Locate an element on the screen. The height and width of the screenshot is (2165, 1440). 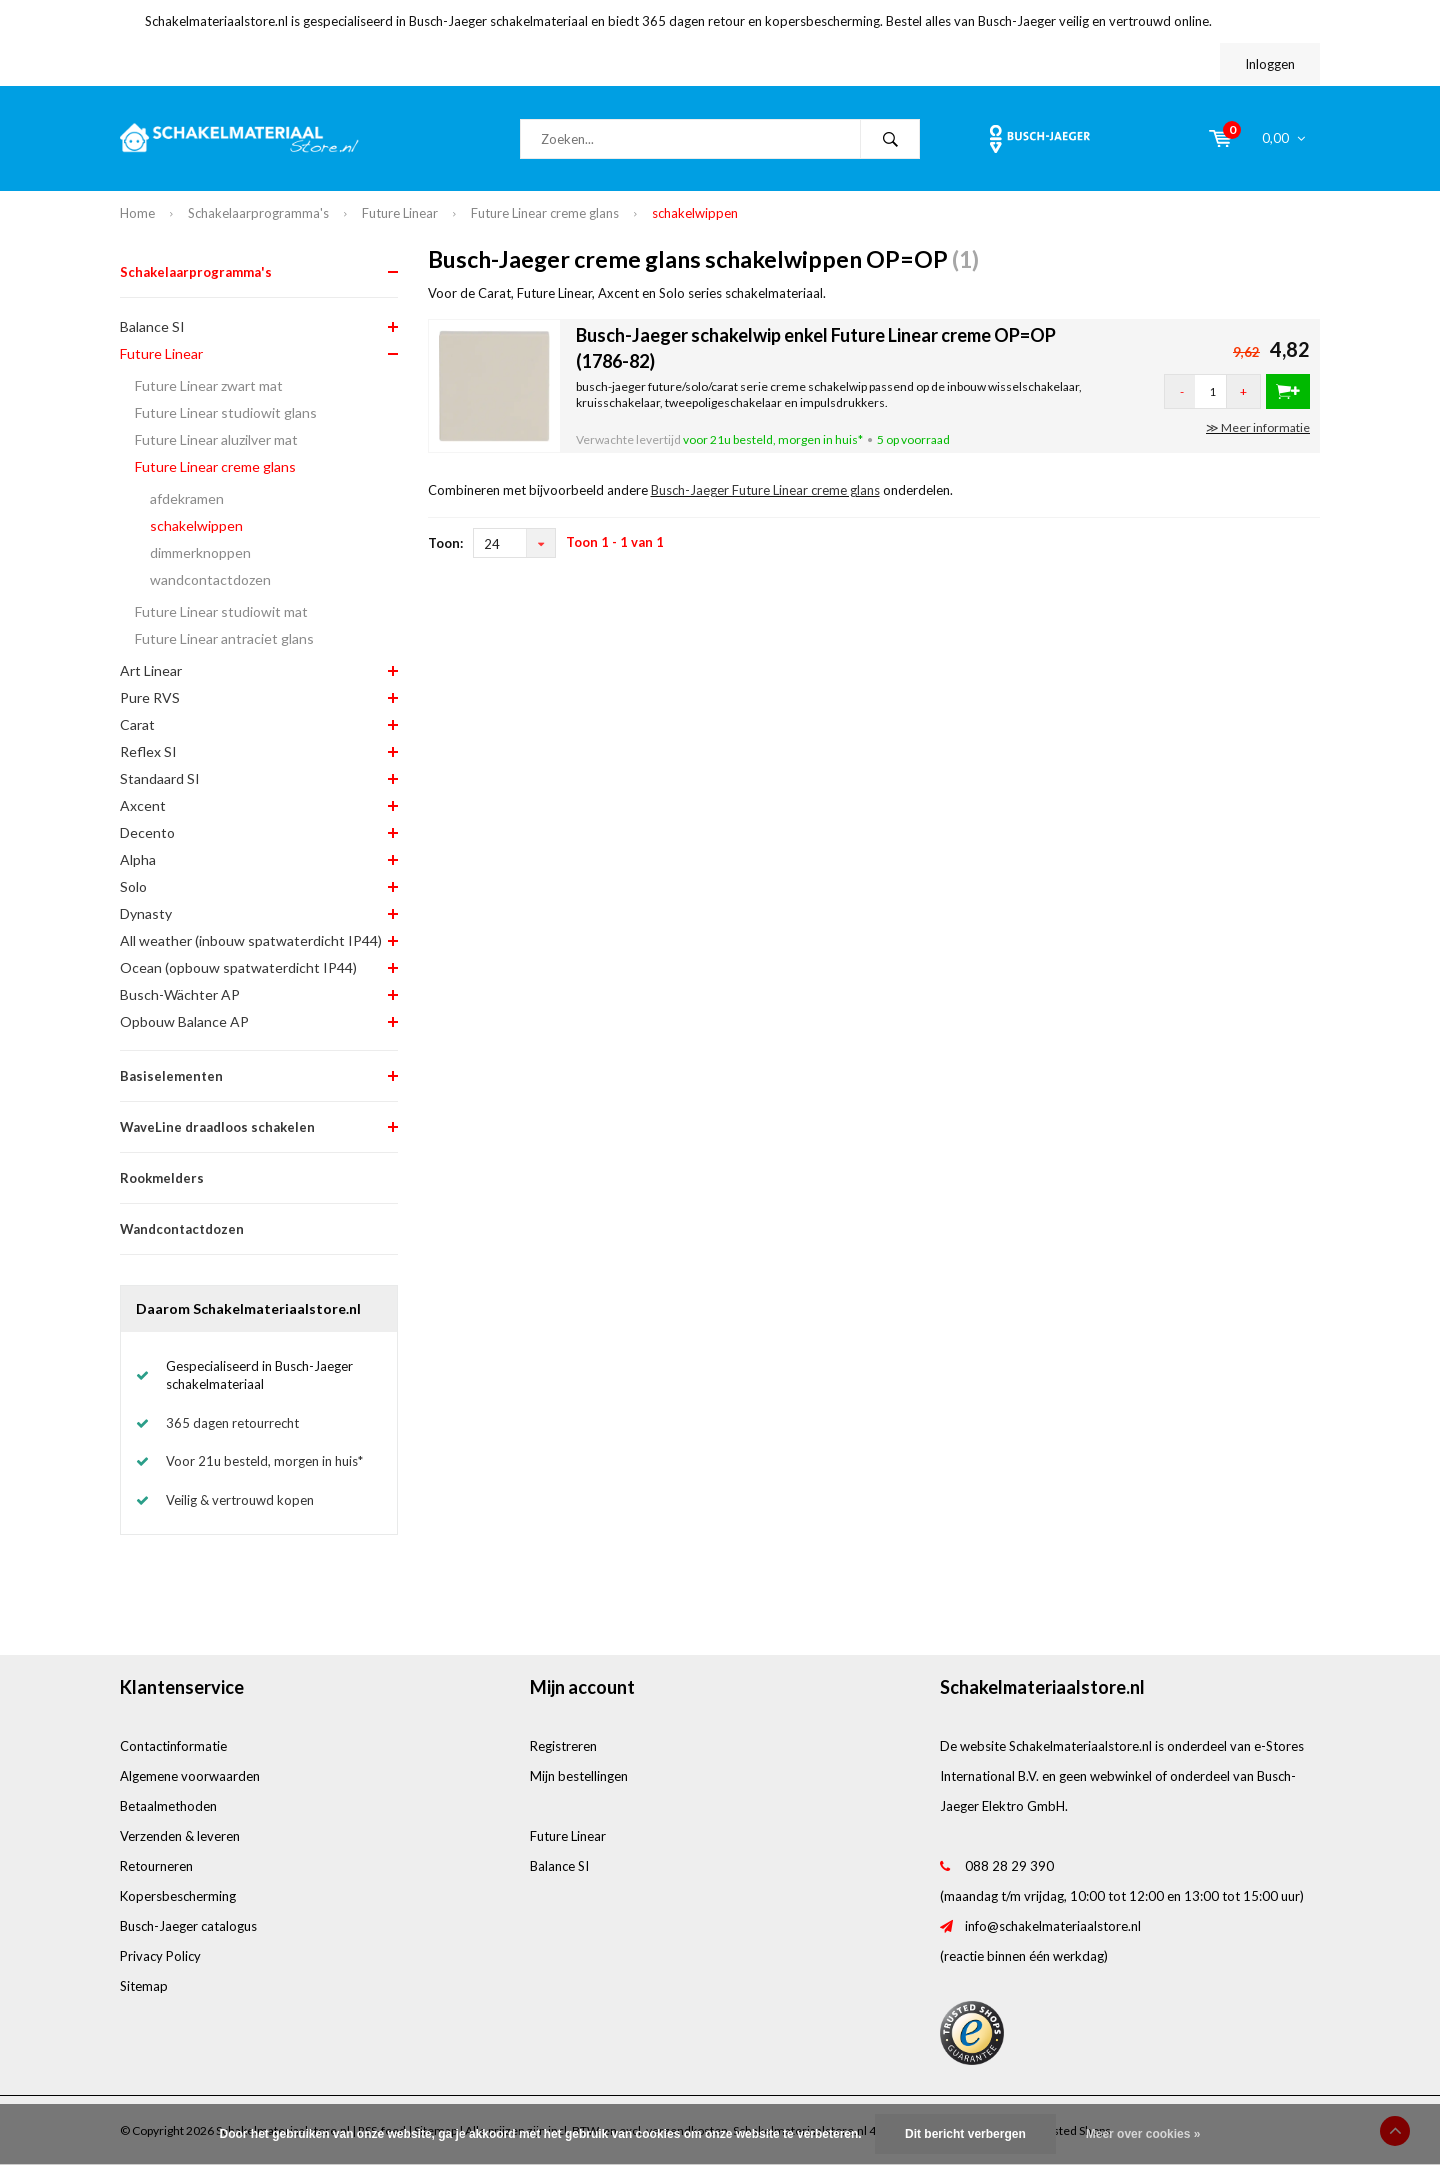
Kopersbescherming is located at coordinates (178, 1896).